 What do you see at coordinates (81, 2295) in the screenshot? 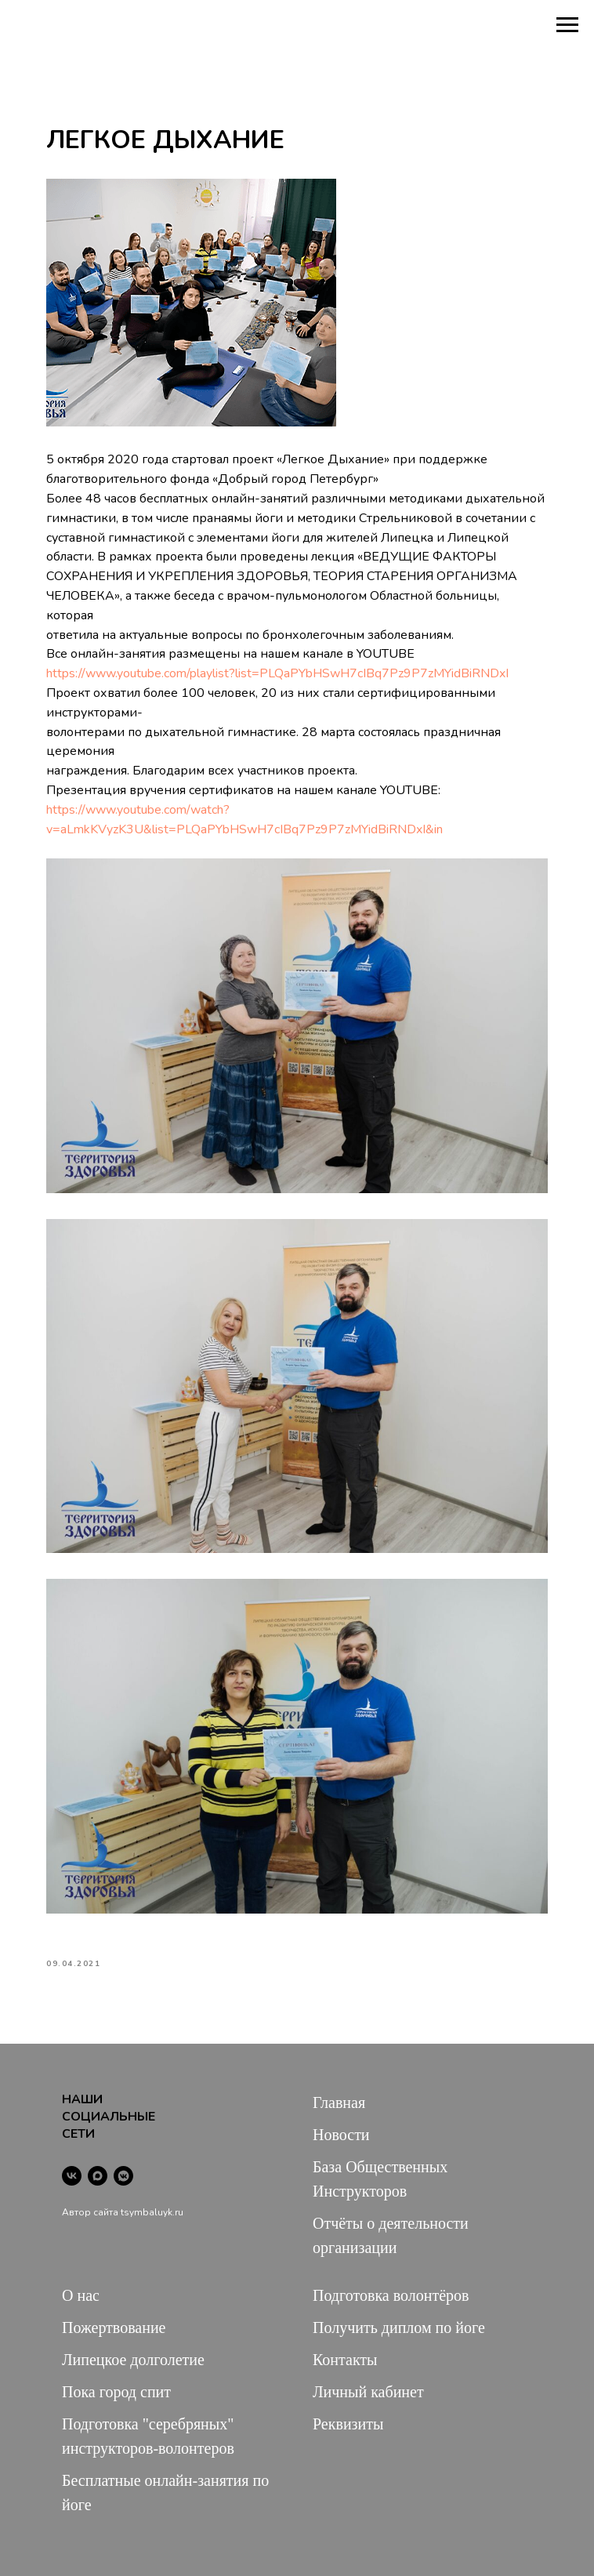
I see `О нас` at bounding box center [81, 2295].